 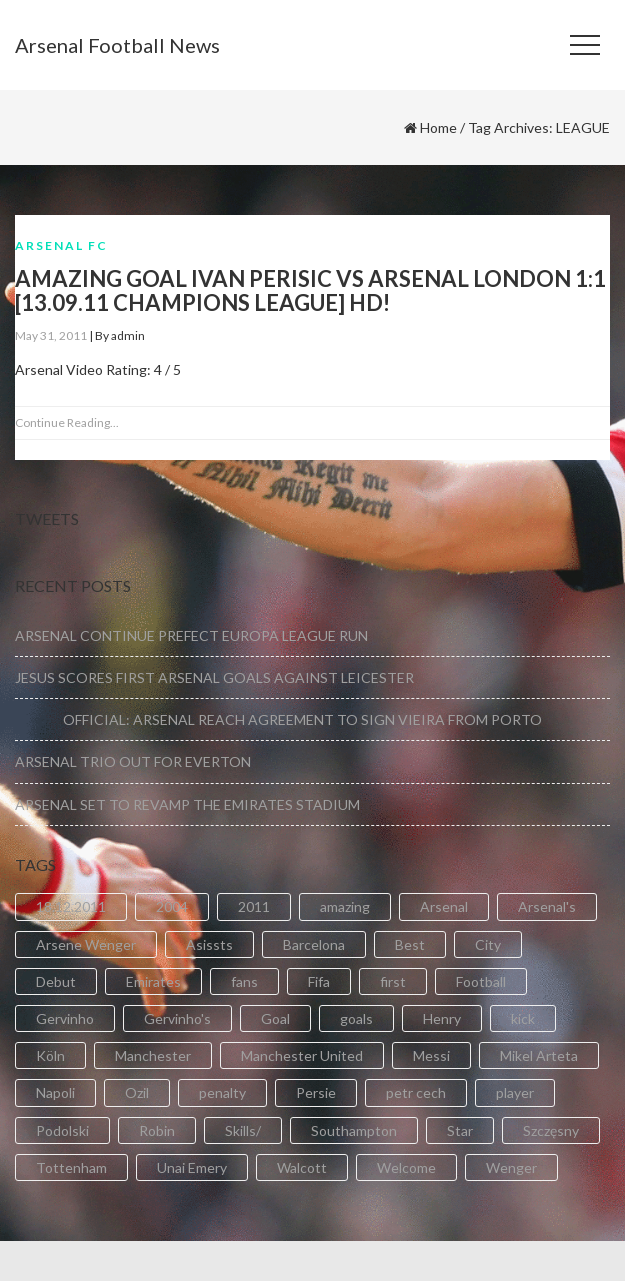 What do you see at coordinates (319, 981) in the screenshot?
I see `Fifa [Fifa (3 items)]` at bounding box center [319, 981].